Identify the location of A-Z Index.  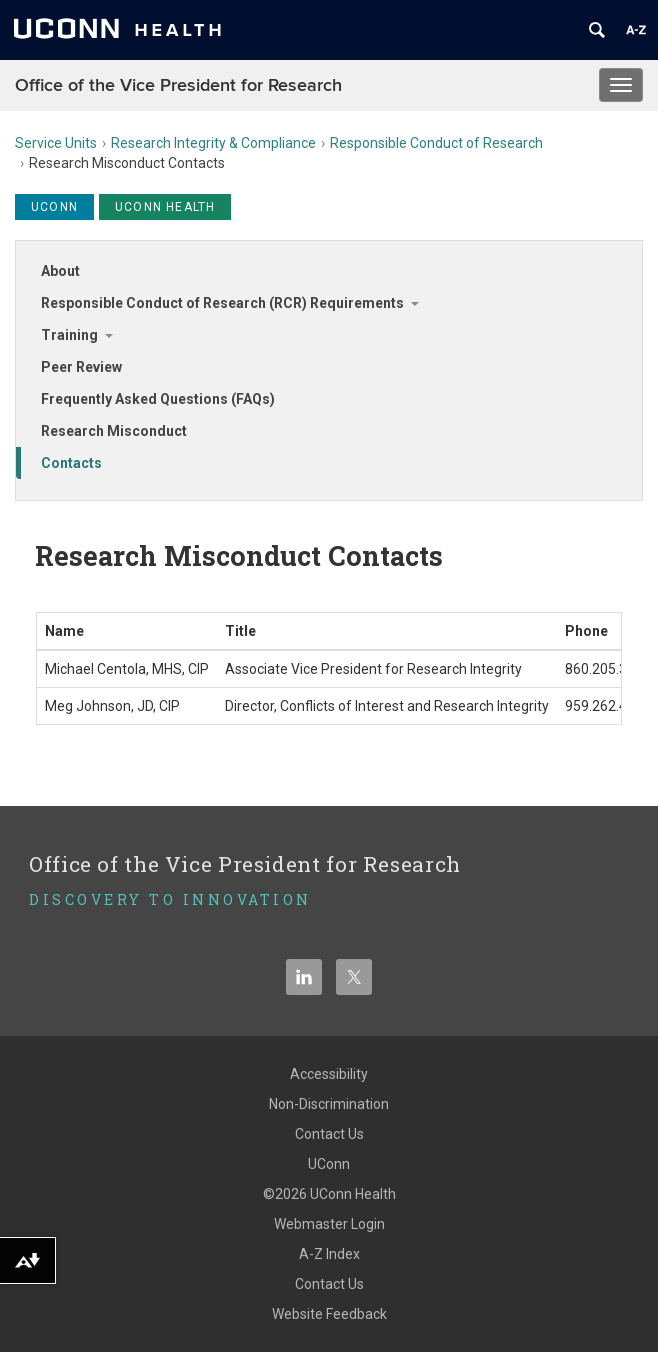
(329, 1254).